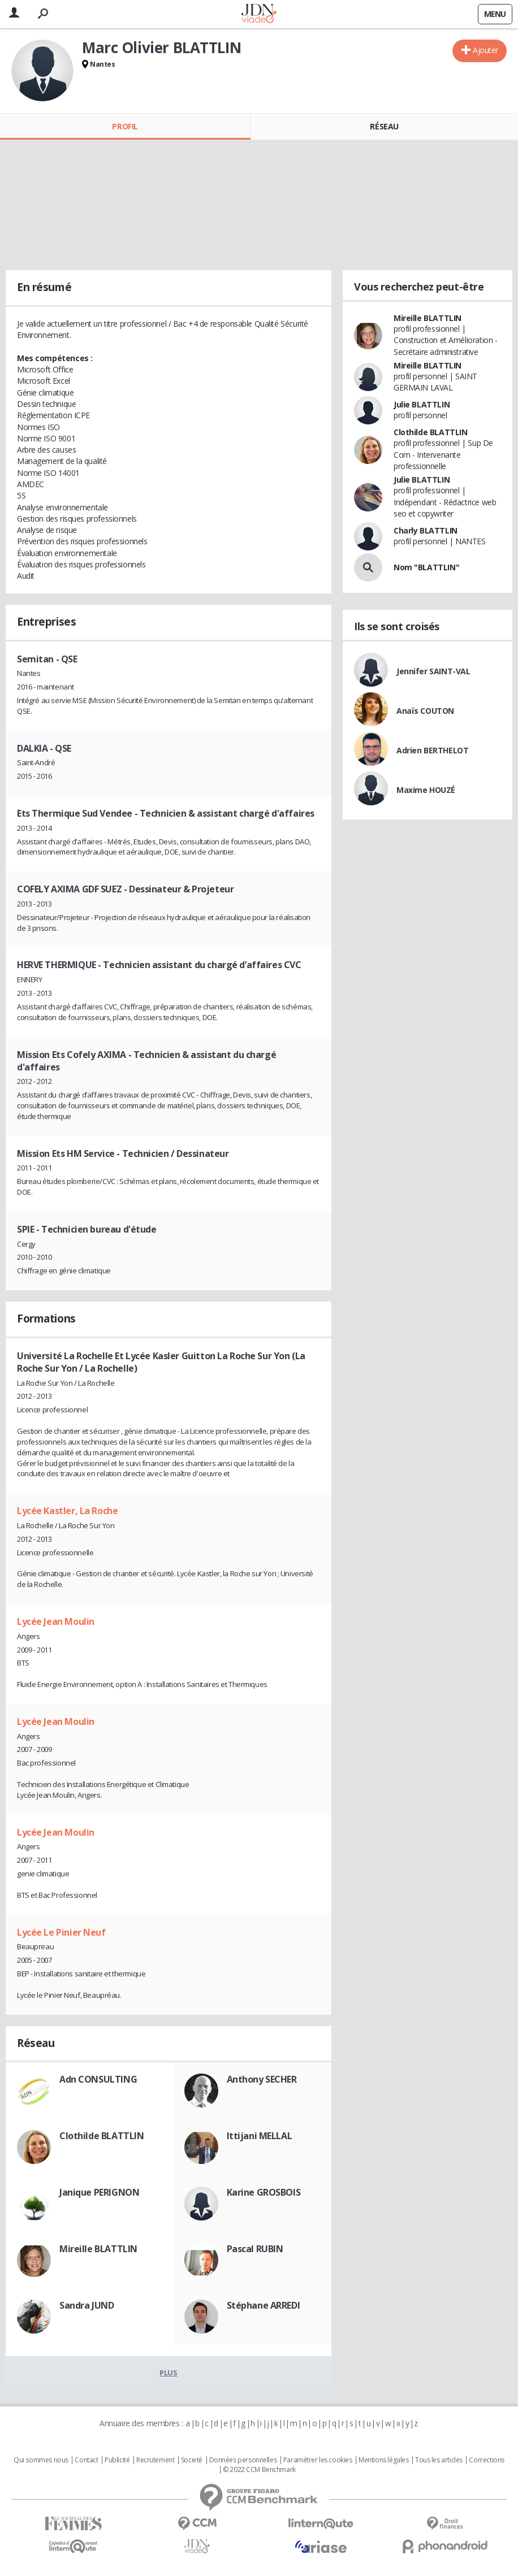 This screenshot has width=518, height=2576. What do you see at coordinates (124, 126) in the screenshot?
I see `Profil` at bounding box center [124, 126].